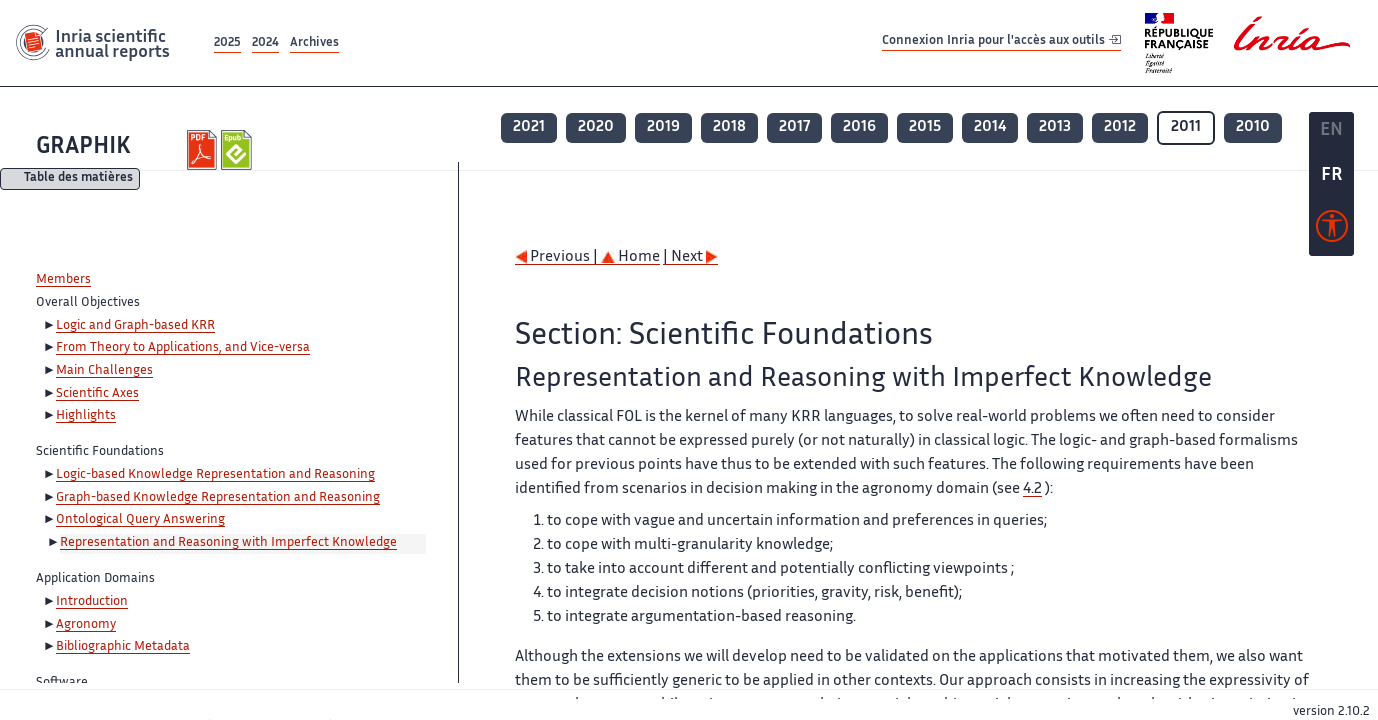 This screenshot has width=1378, height=720. What do you see at coordinates (265, 43) in the screenshot?
I see `2024` at bounding box center [265, 43].